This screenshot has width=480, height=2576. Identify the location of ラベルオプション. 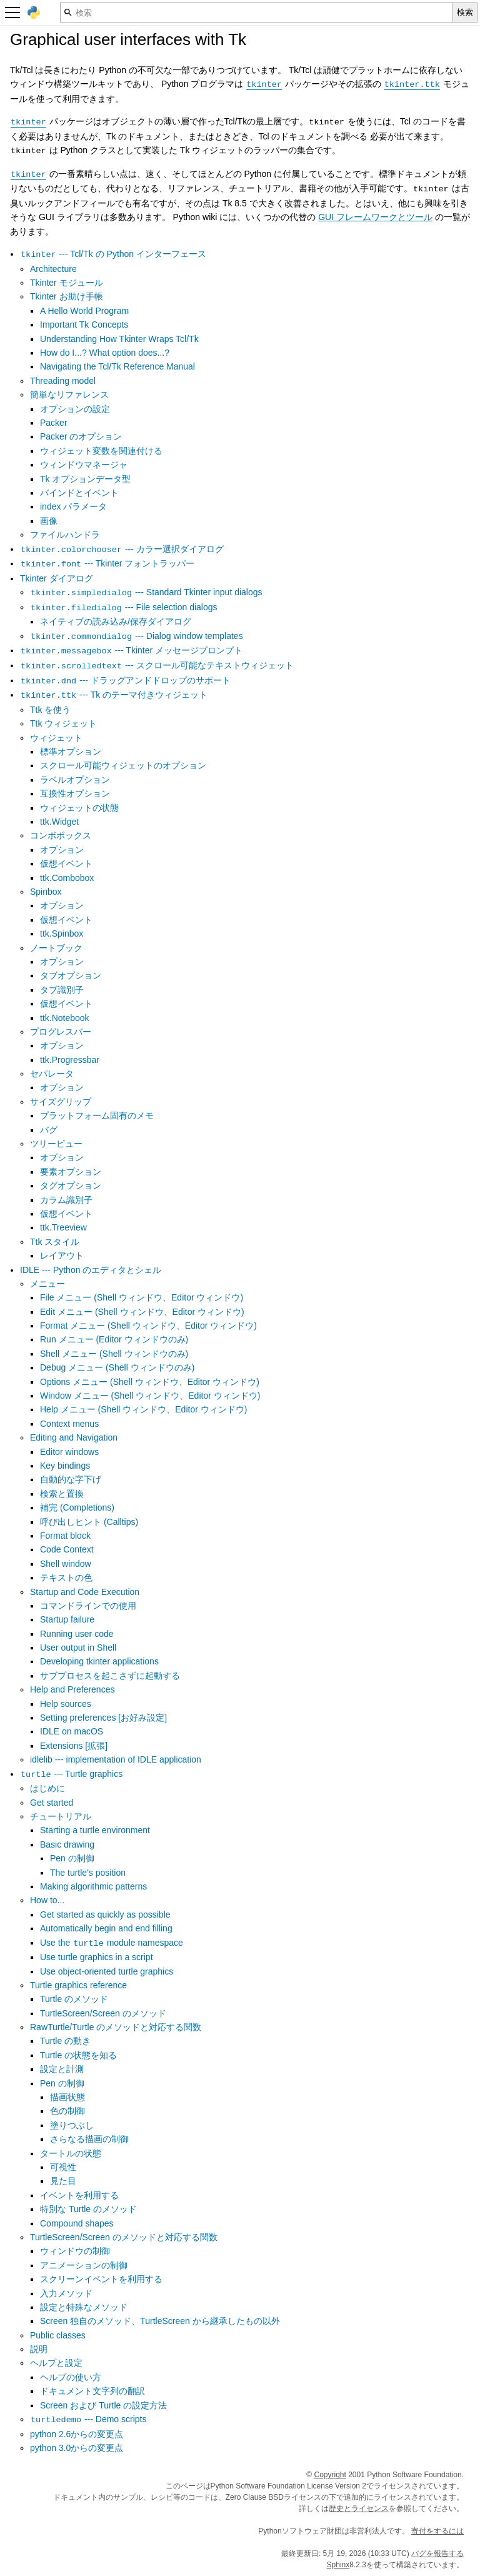
(75, 780).